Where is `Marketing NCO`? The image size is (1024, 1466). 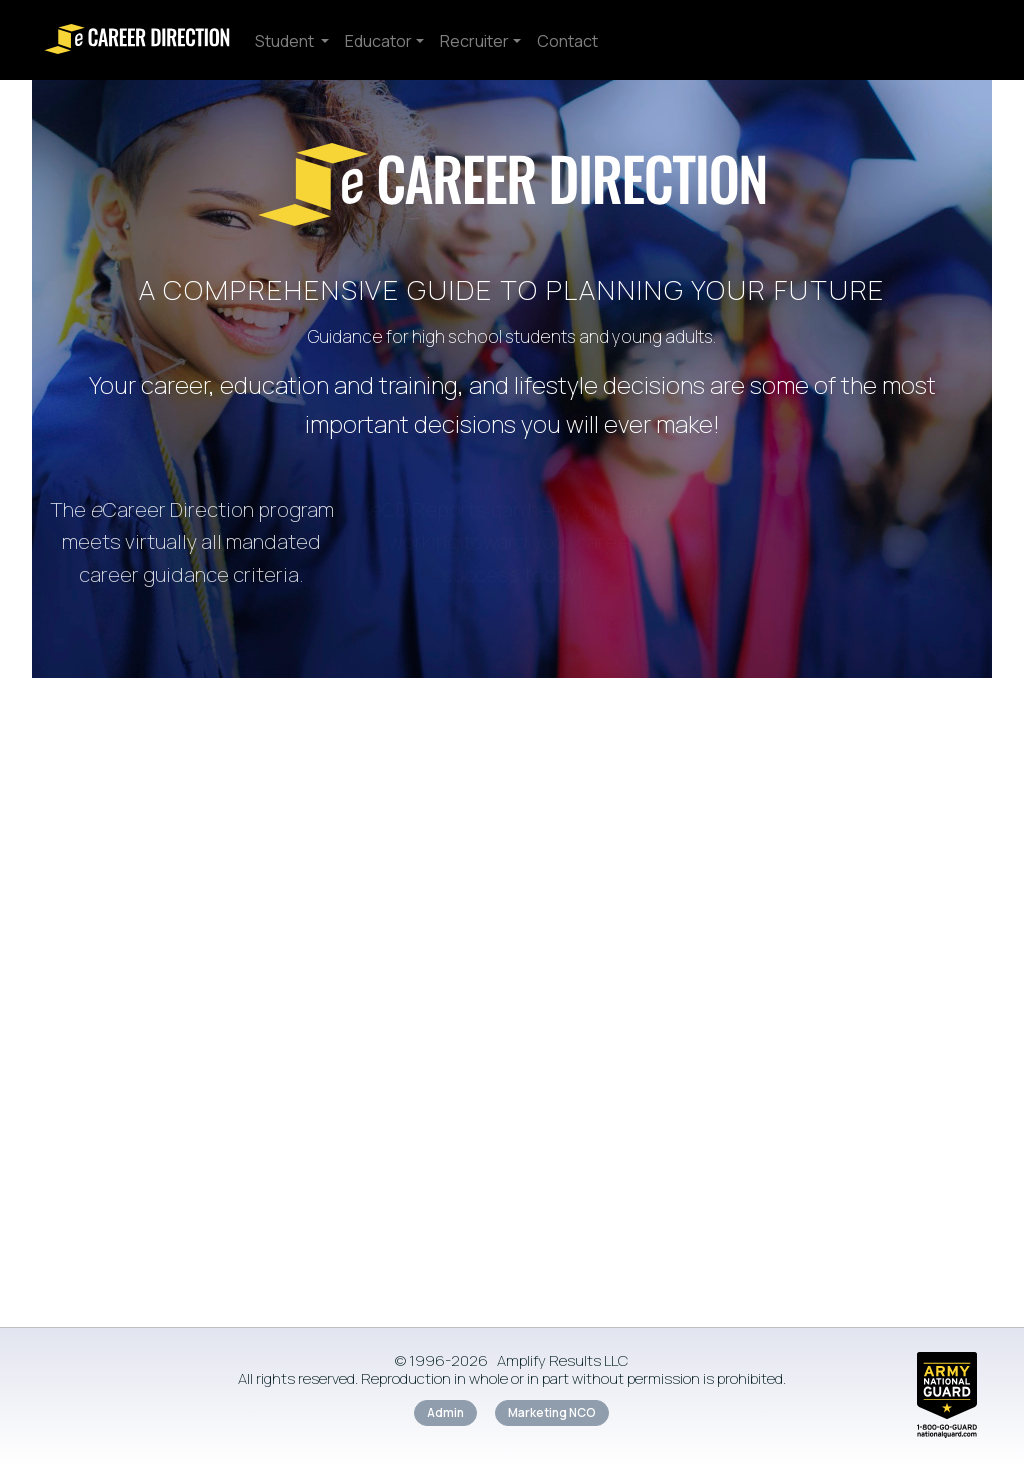 Marketing NCO is located at coordinates (552, 1412).